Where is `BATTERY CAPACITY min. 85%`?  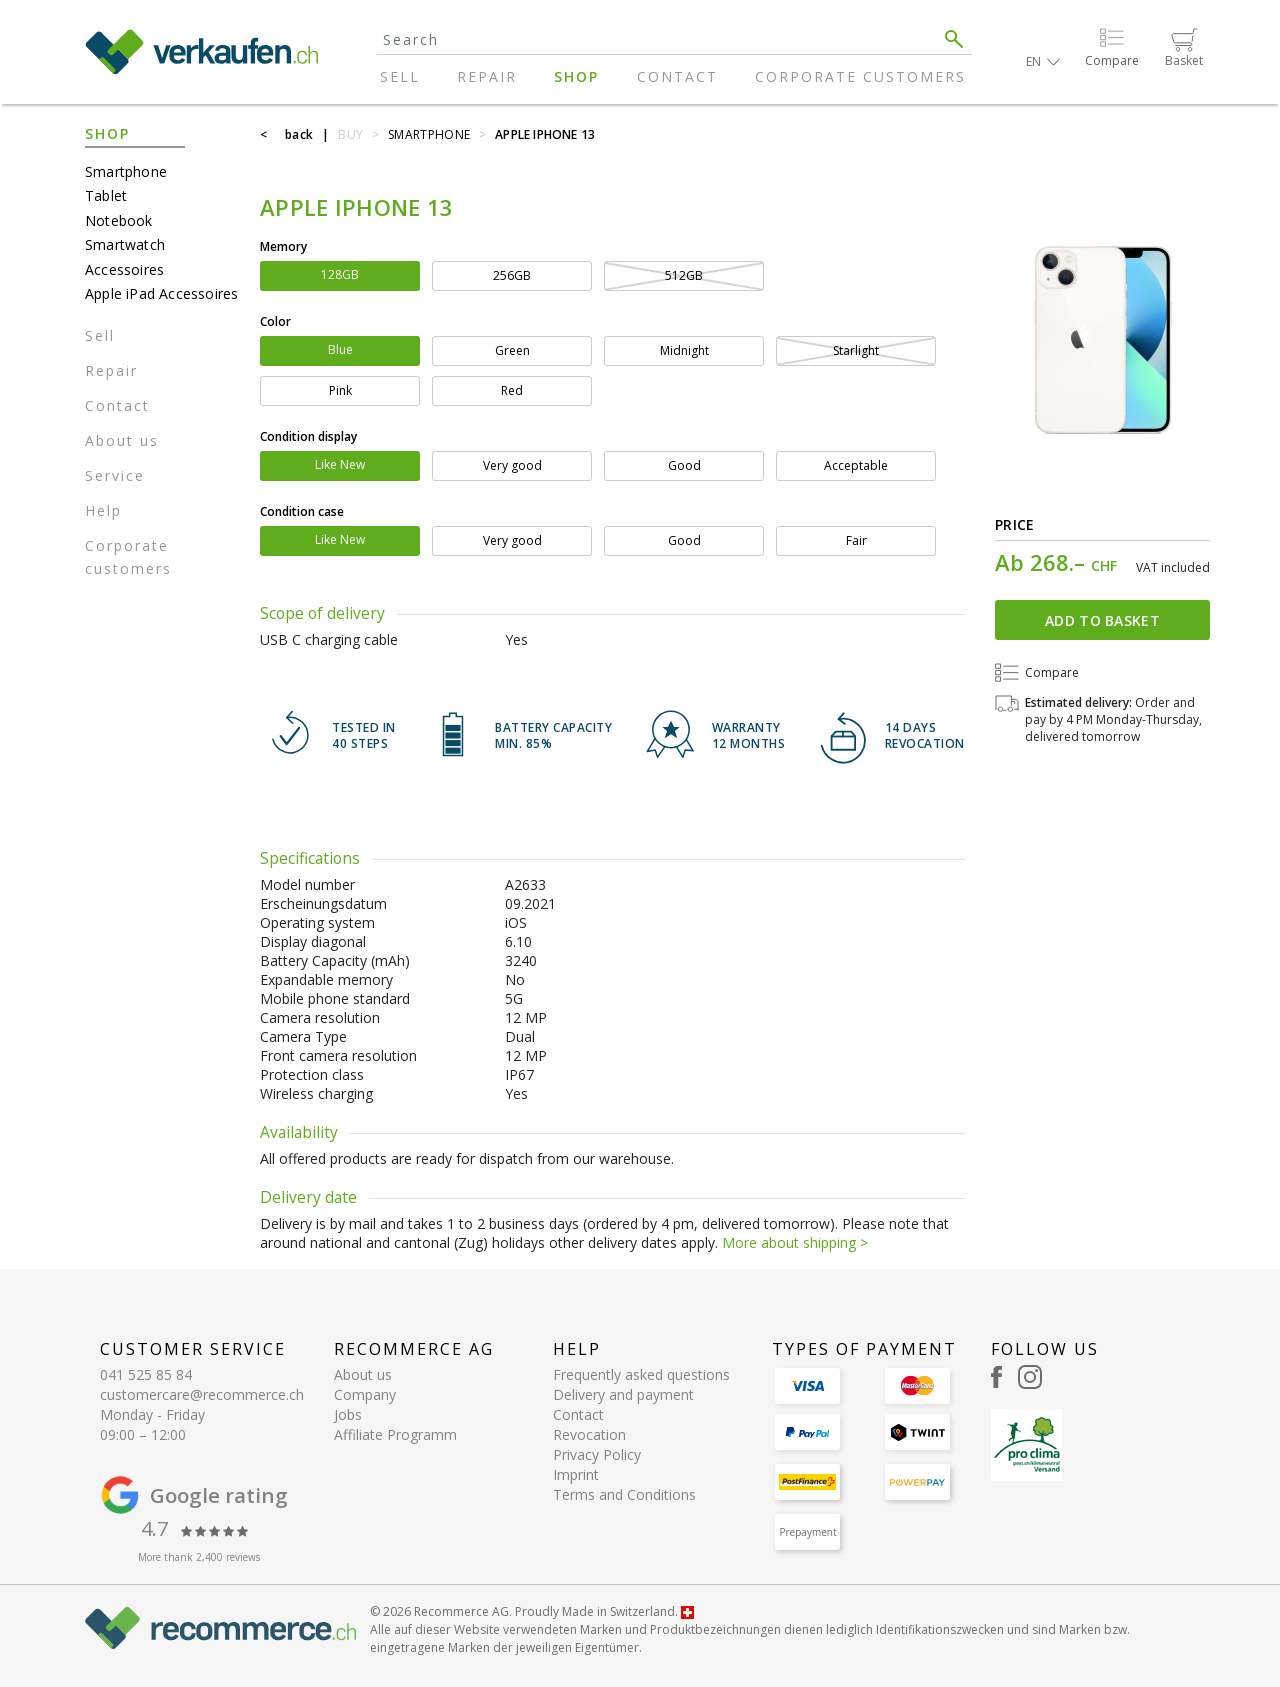
BATTERY CAPACITY min. 85% is located at coordinates (553, 736).